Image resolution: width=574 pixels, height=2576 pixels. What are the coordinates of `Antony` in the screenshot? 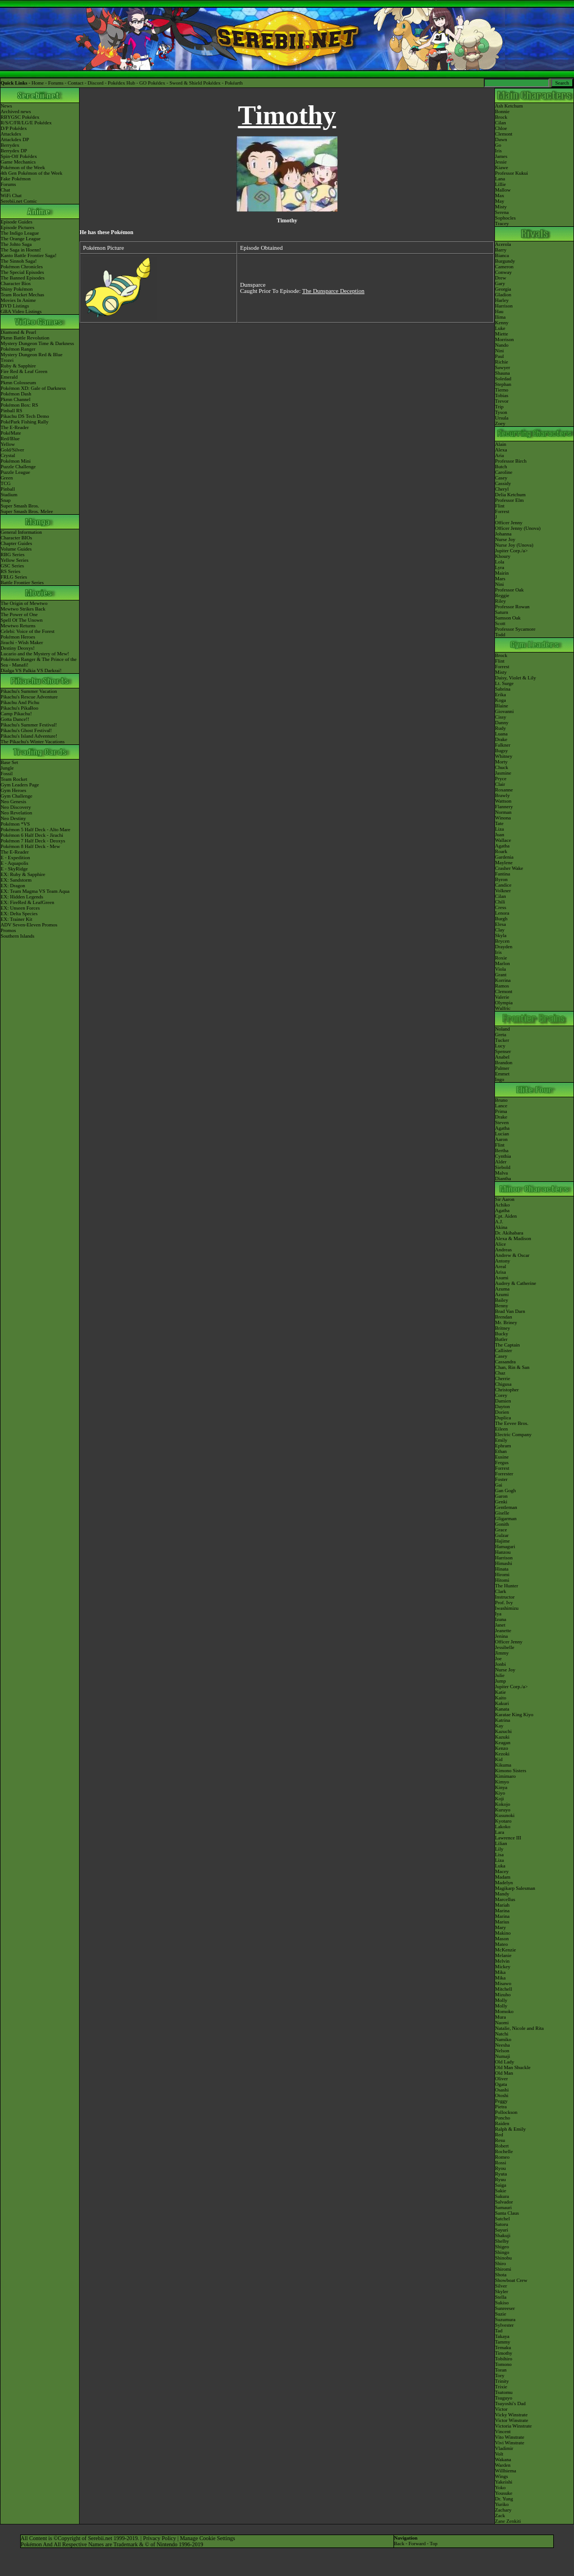 It's located at (502, 1261).